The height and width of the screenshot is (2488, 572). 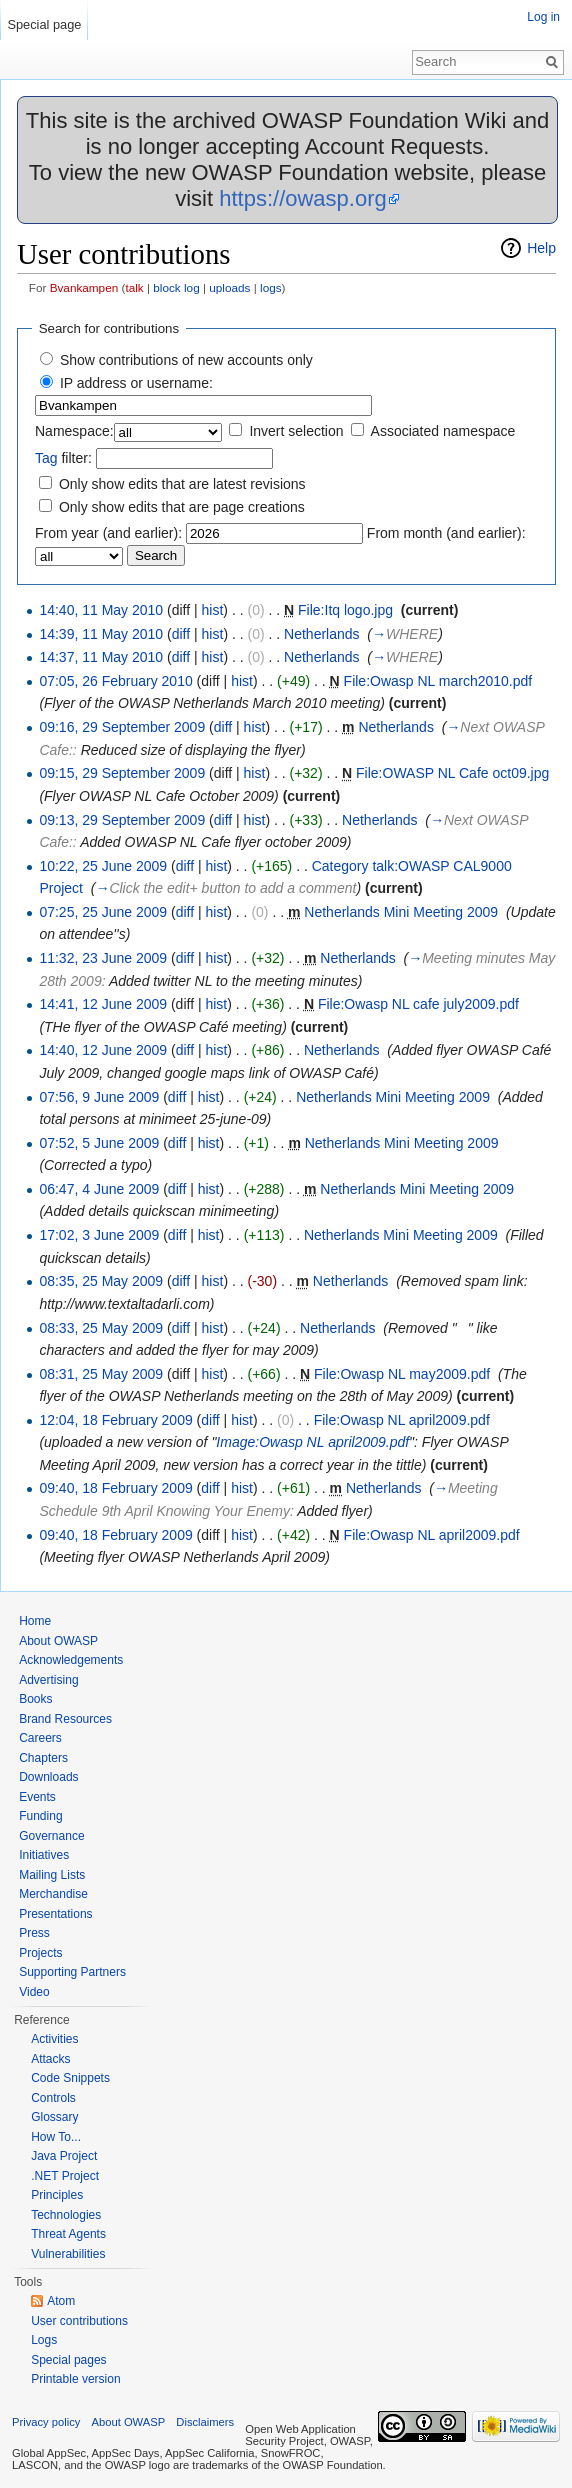 What do you see at coordinates (37, 1797) in the screenshot?
I see `Events` at bounding box center [37, 1797].